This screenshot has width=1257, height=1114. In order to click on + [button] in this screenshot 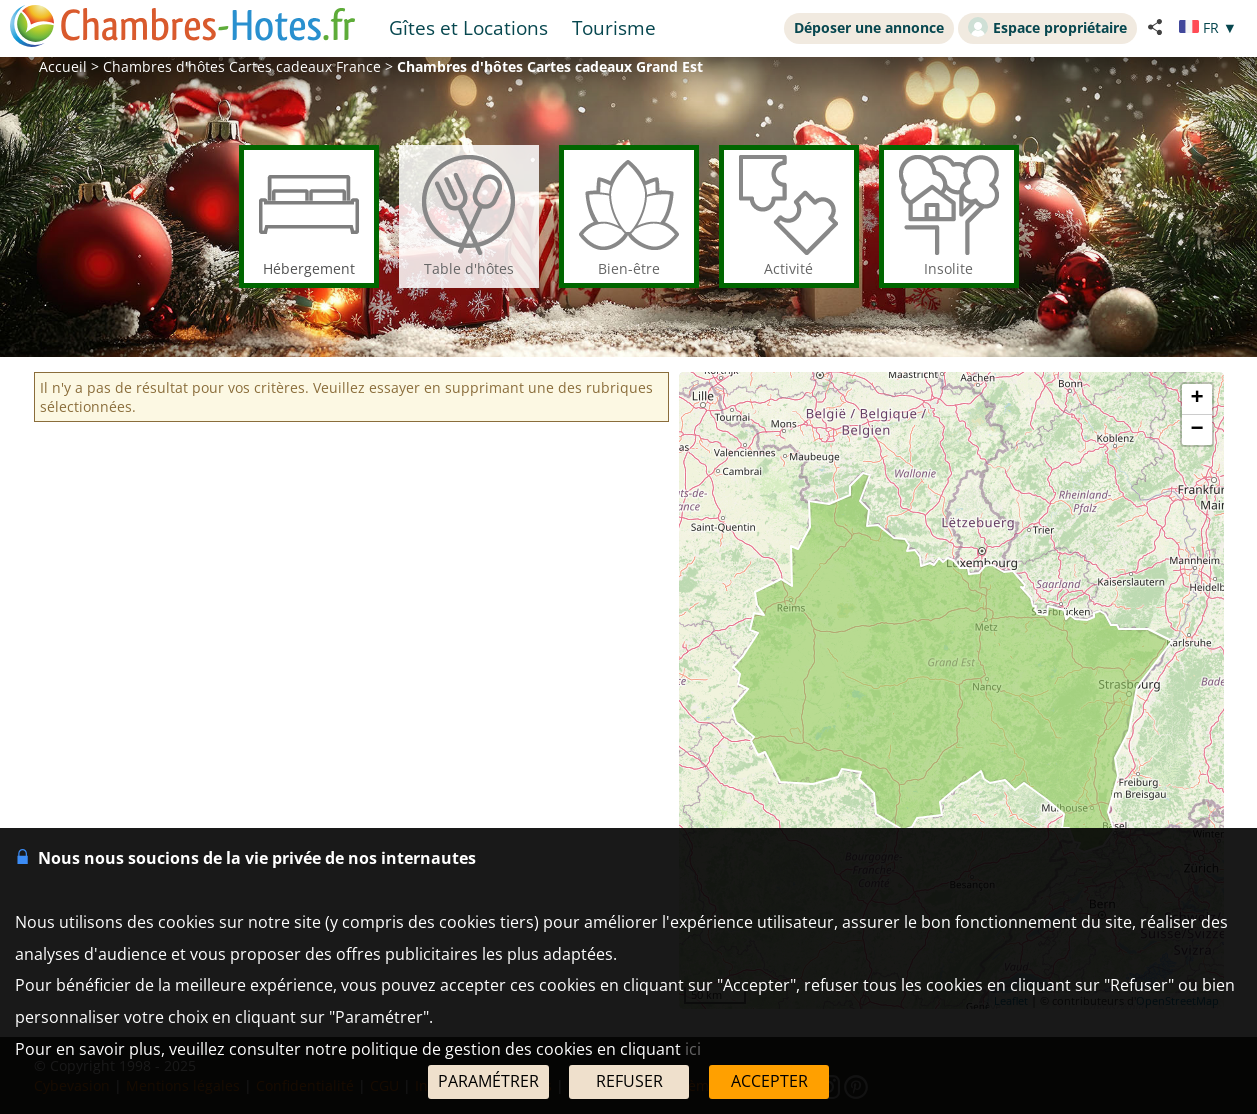, I will do `click(1196, 399)`.